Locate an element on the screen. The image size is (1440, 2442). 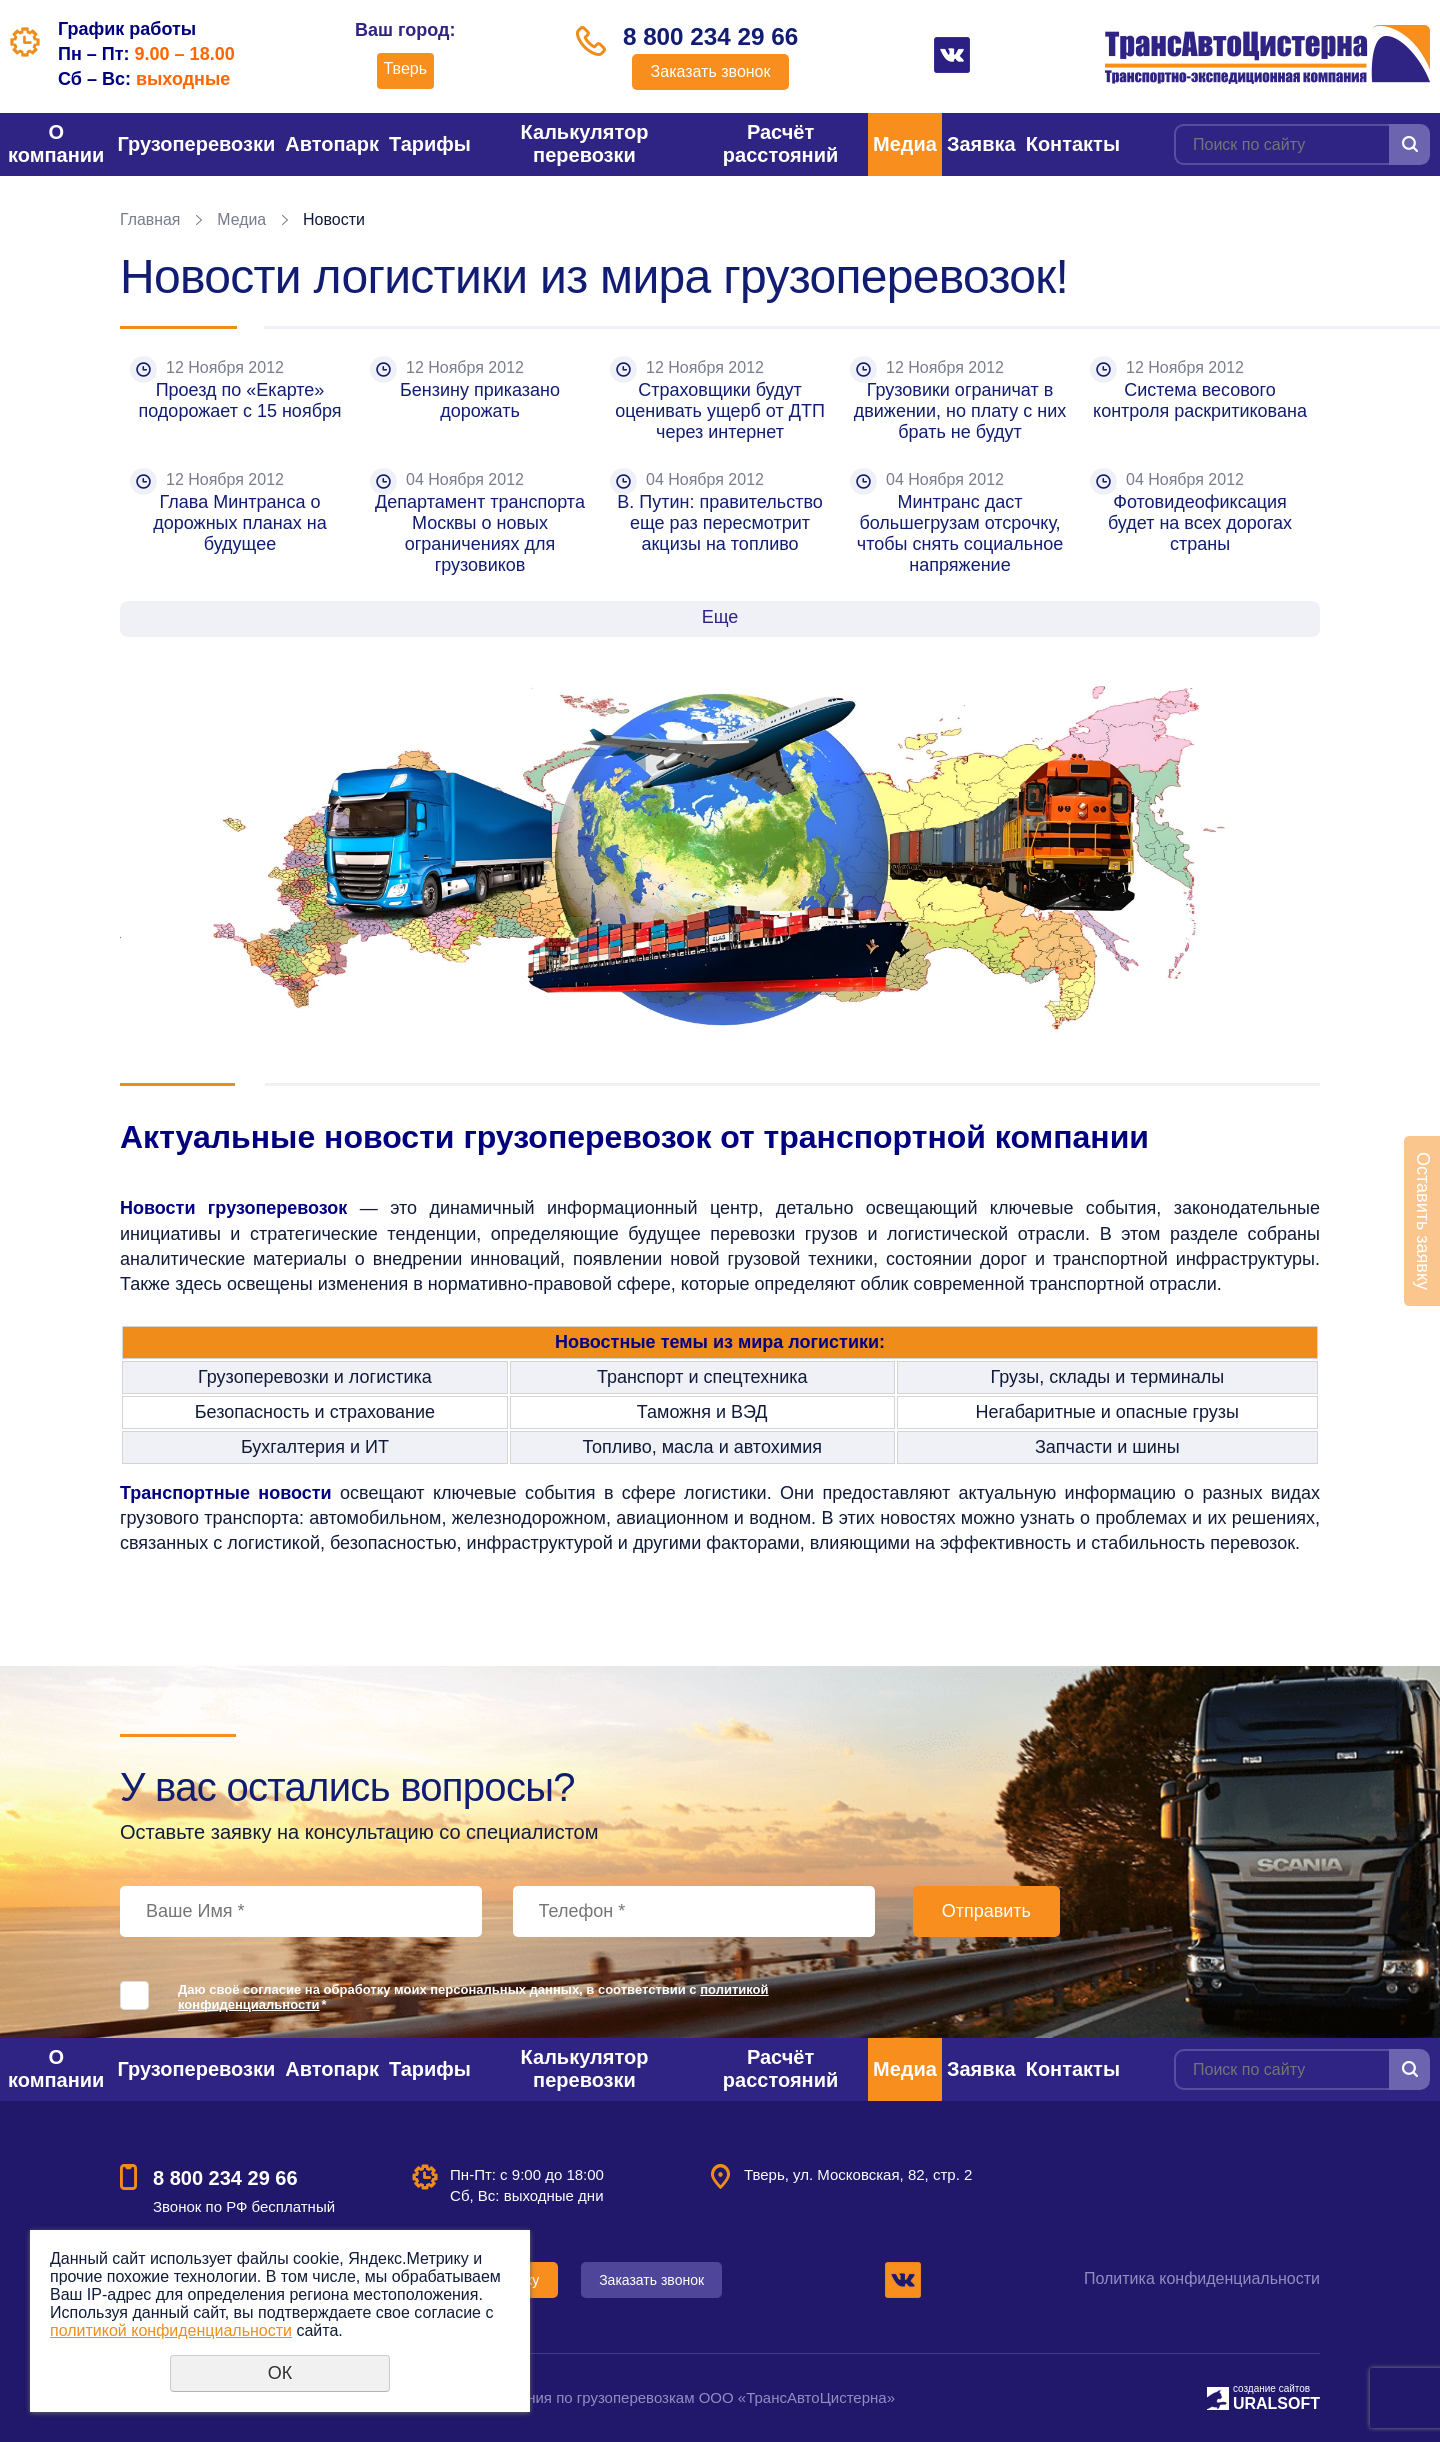
Система весового контроля раскритикована is located at coordinates (1200, 400).